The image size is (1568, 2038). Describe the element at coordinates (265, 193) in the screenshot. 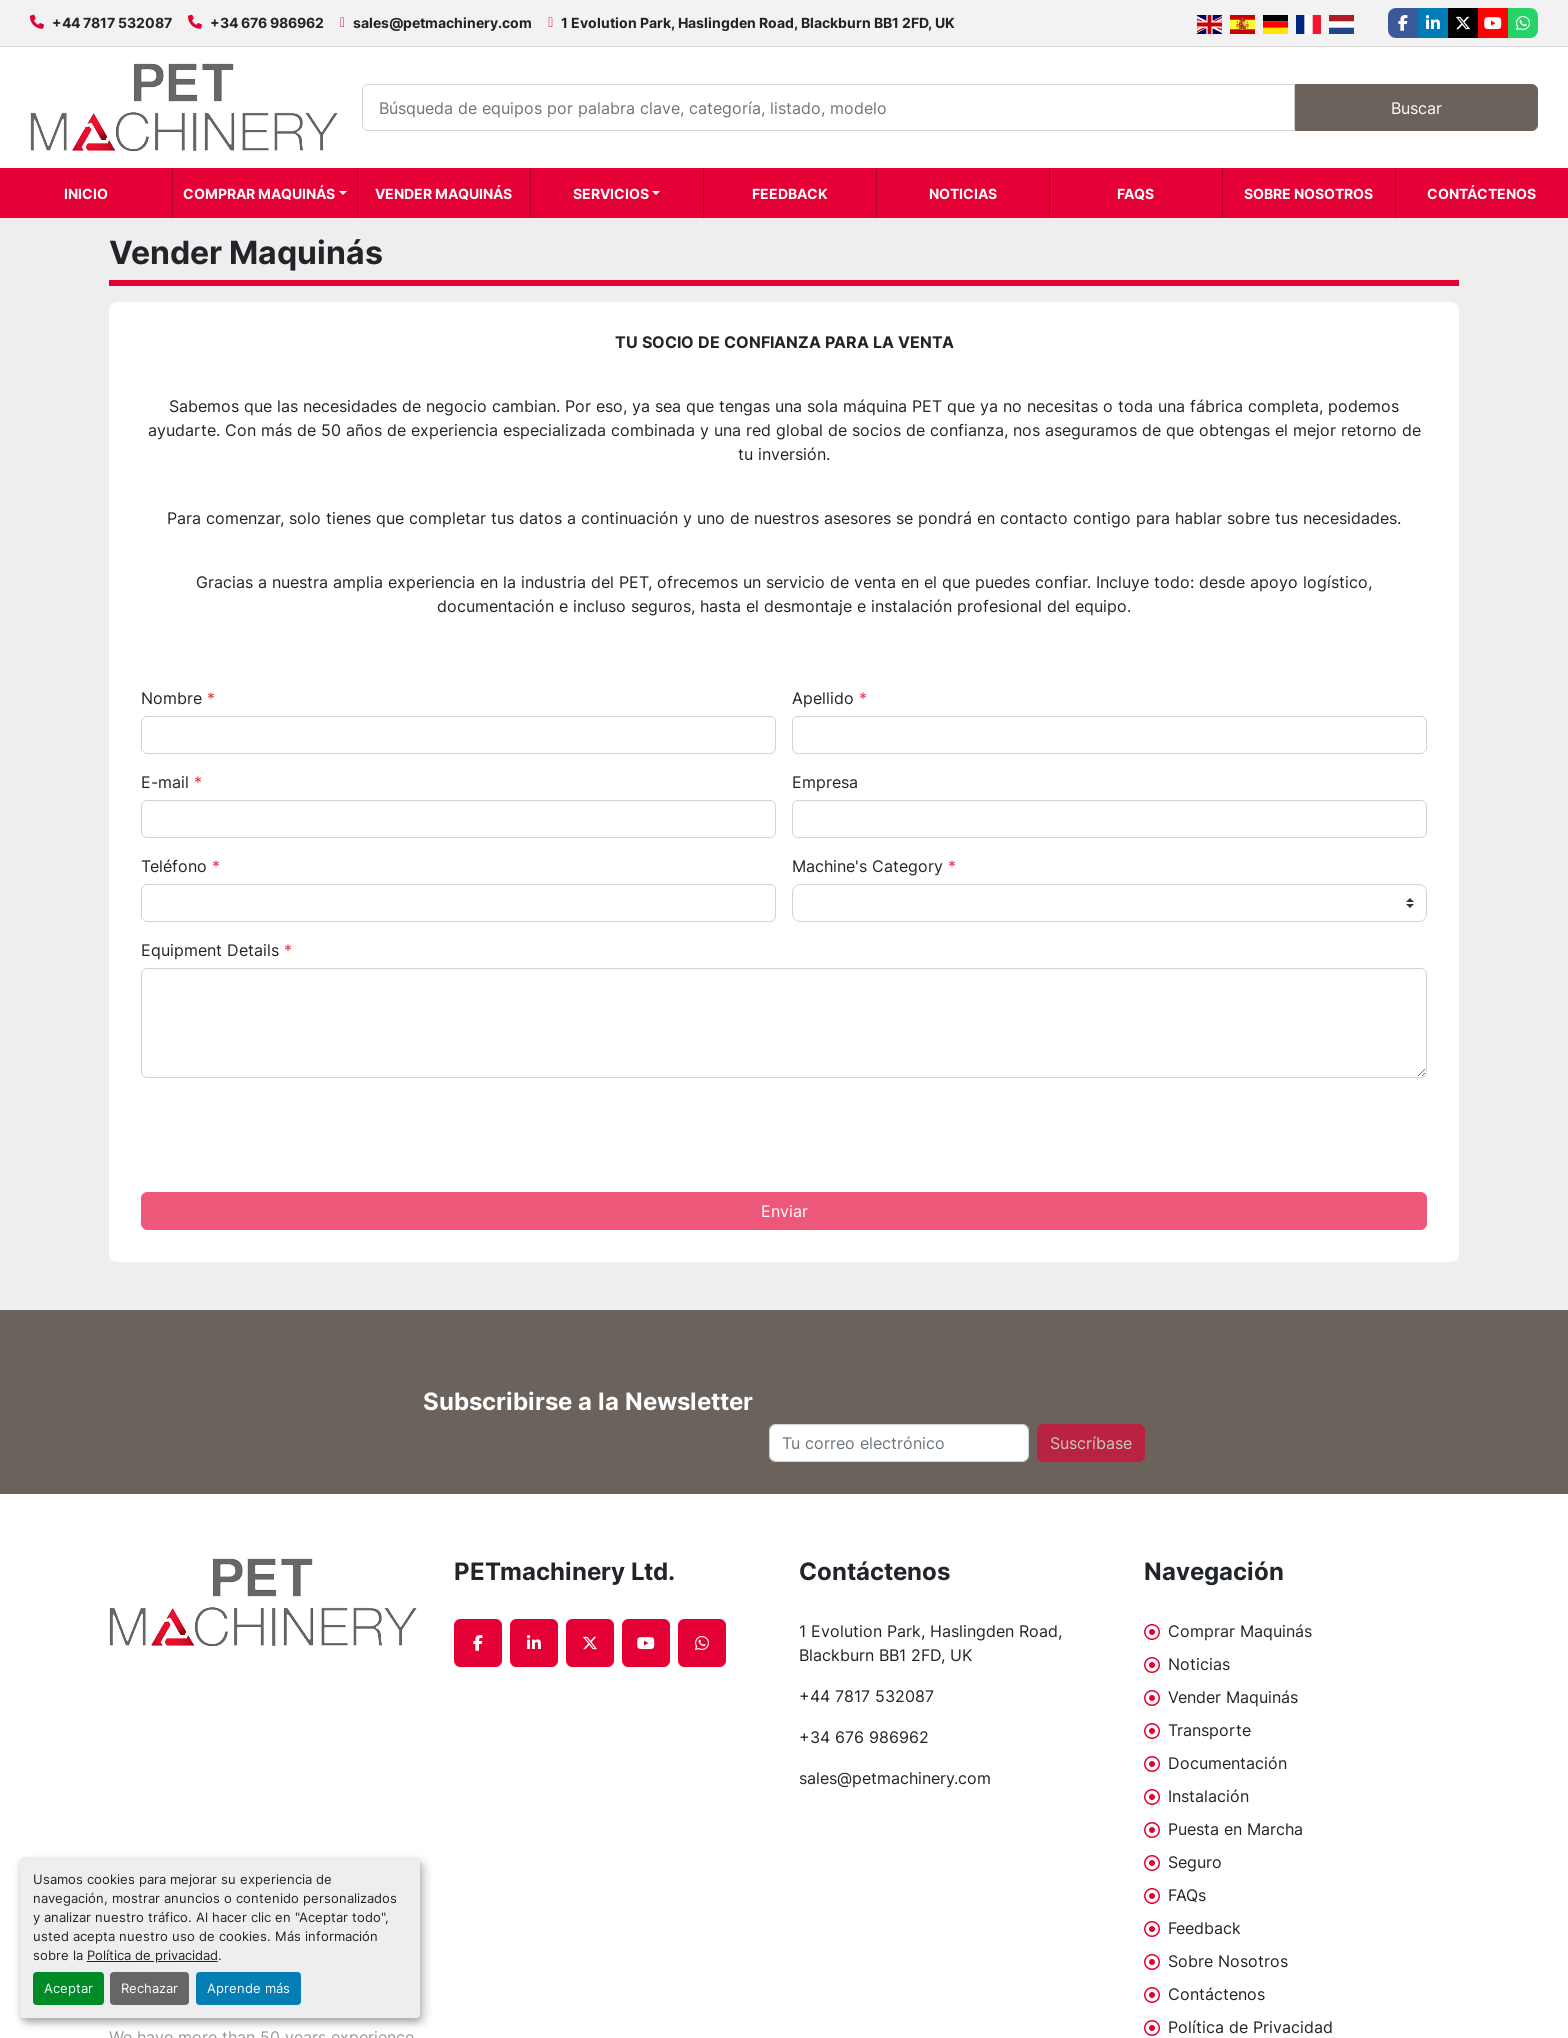

I see `[button]` at that location.